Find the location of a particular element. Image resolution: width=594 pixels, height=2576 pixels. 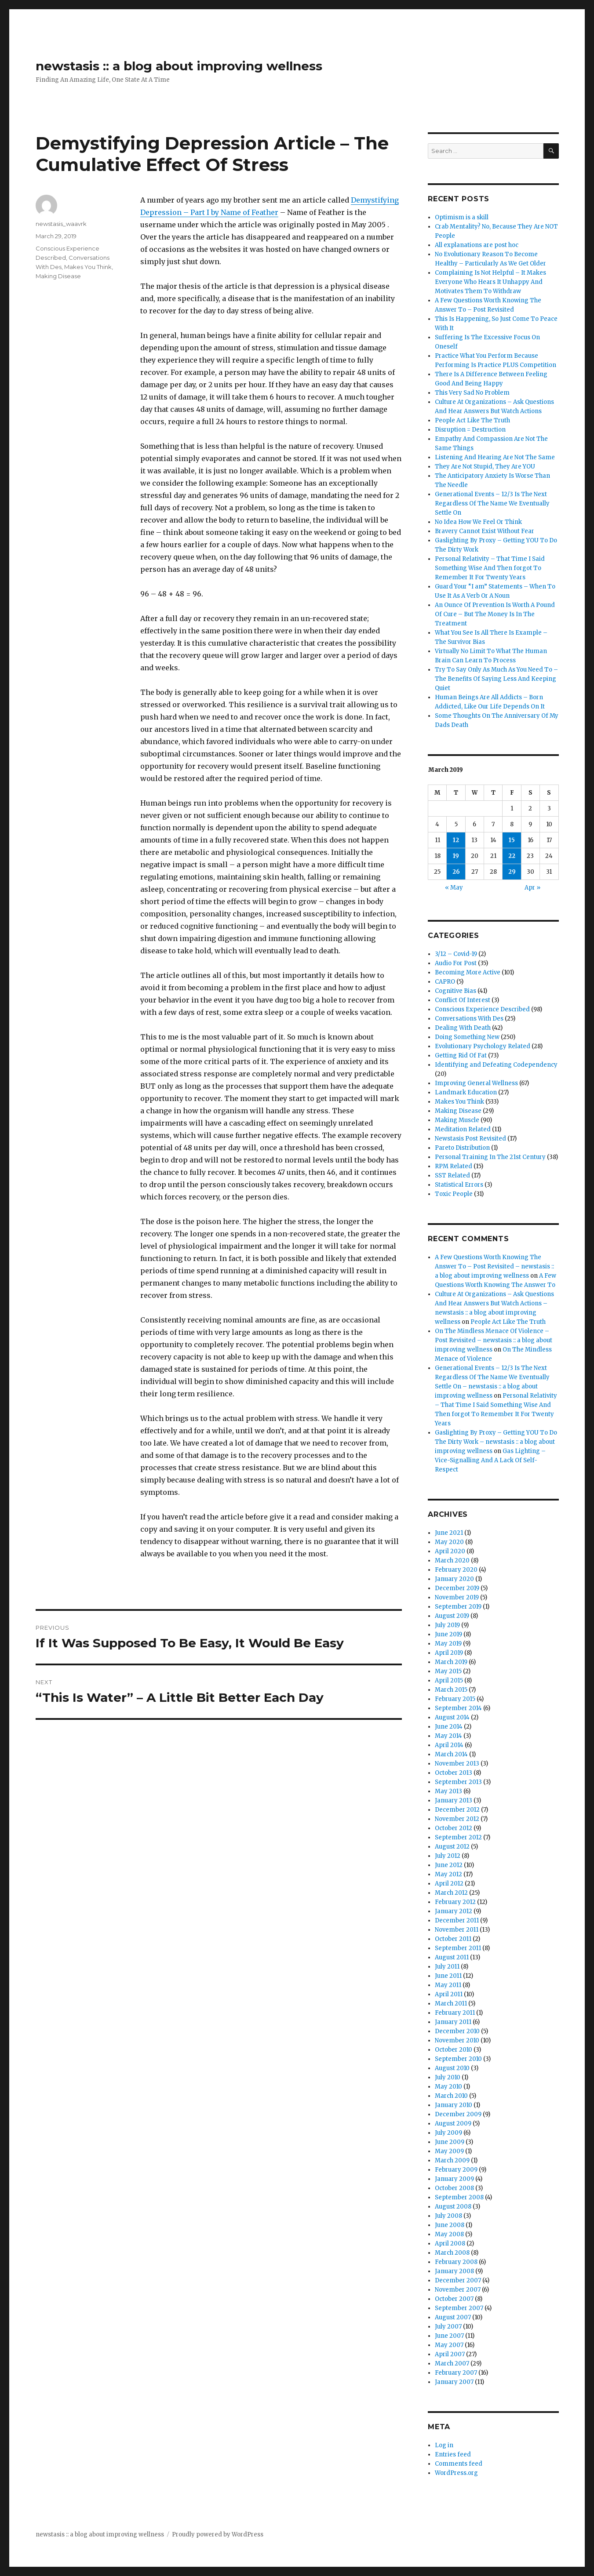

July 2008 is located at coordinates (448, 2216).